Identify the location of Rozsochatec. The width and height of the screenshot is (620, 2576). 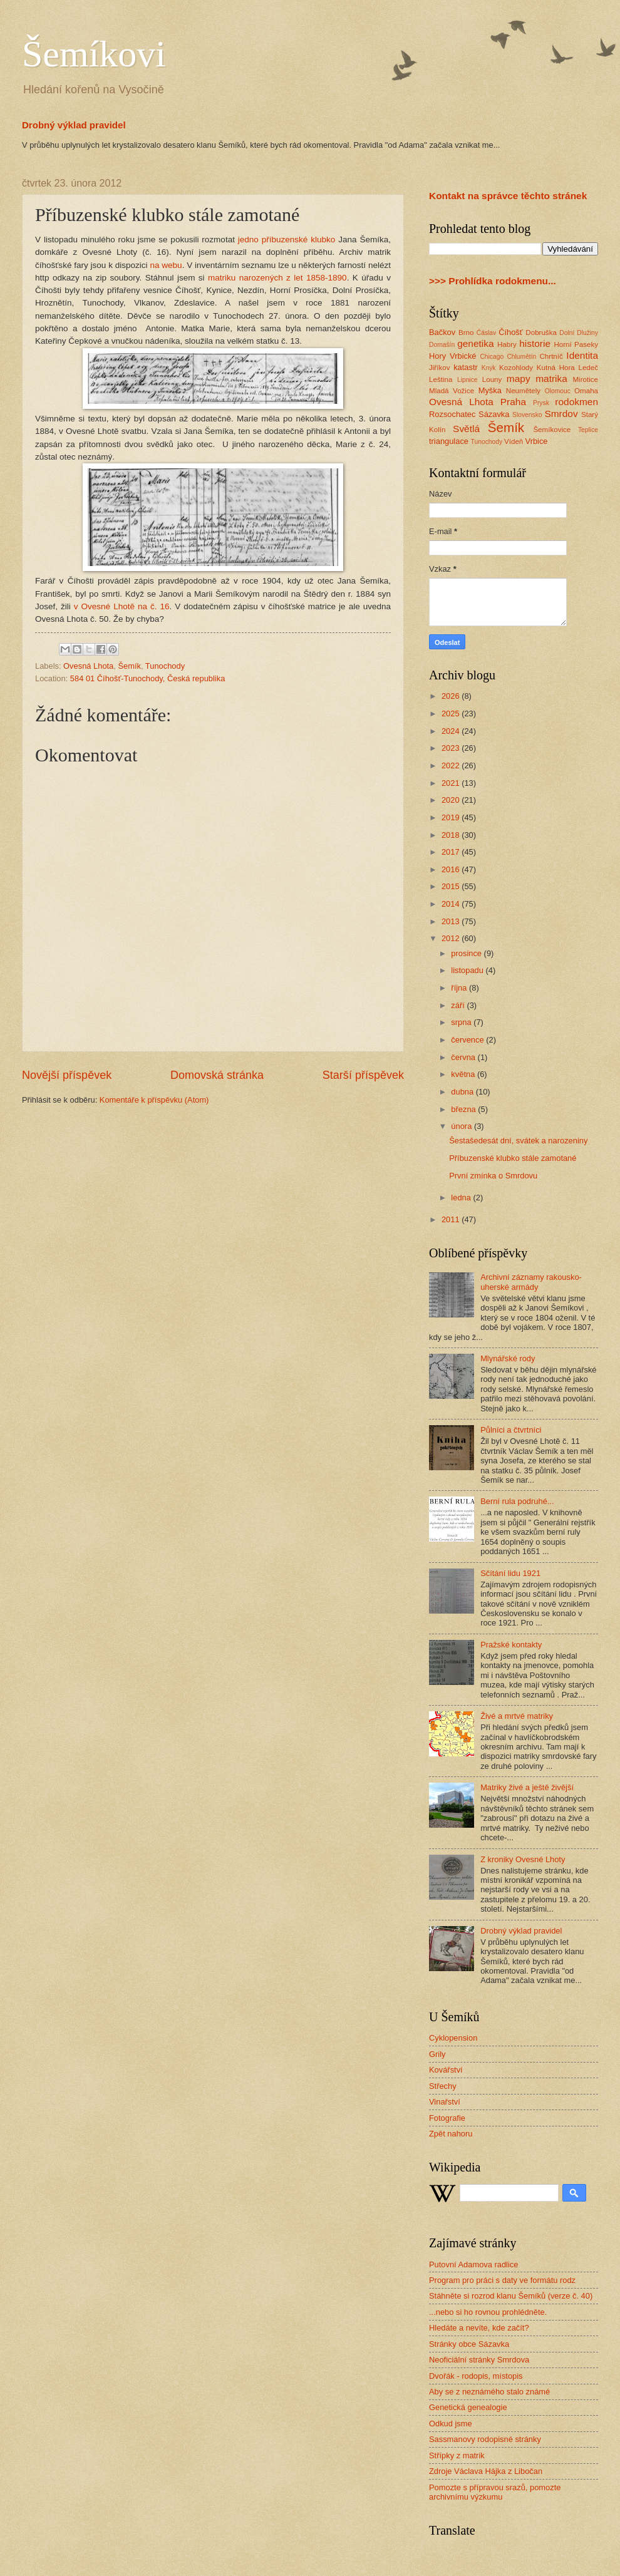
(452, 414).